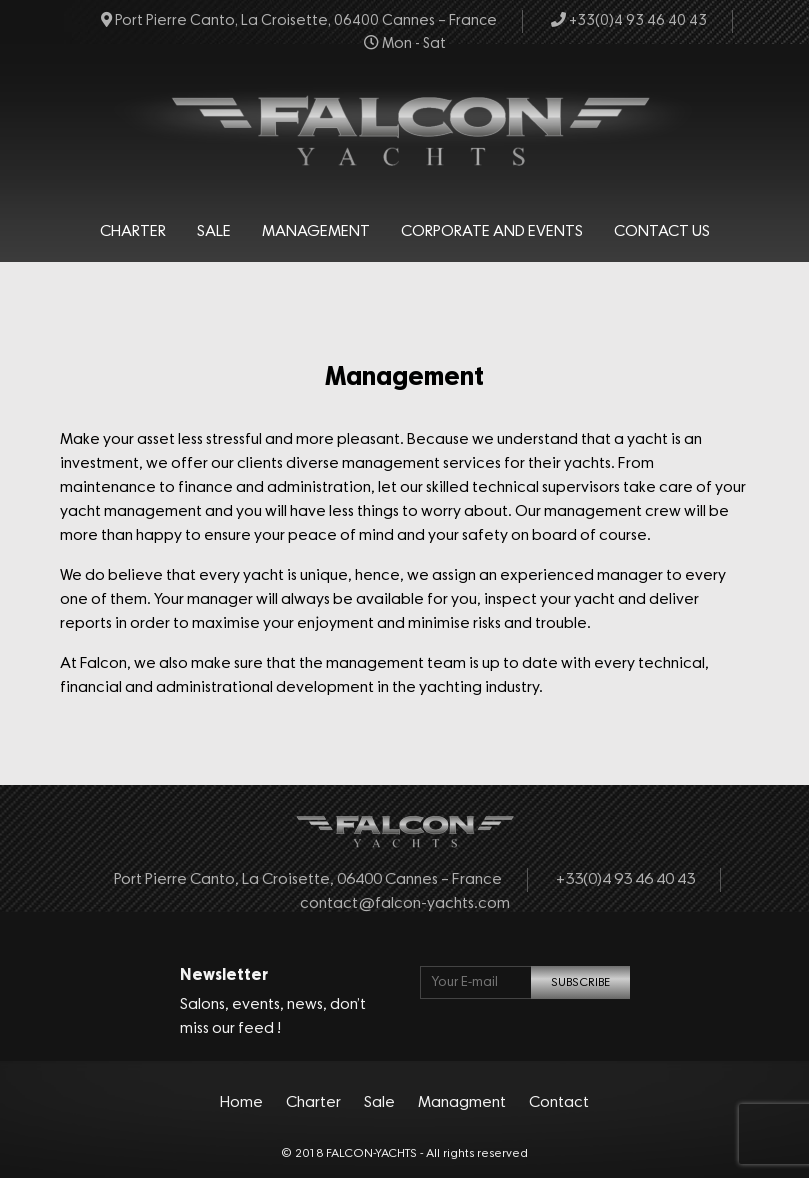 This screenshot has height=1178, width=809. Describe the element at coordinates (241, 1103) in the screenshot. I see `Home` at that location.